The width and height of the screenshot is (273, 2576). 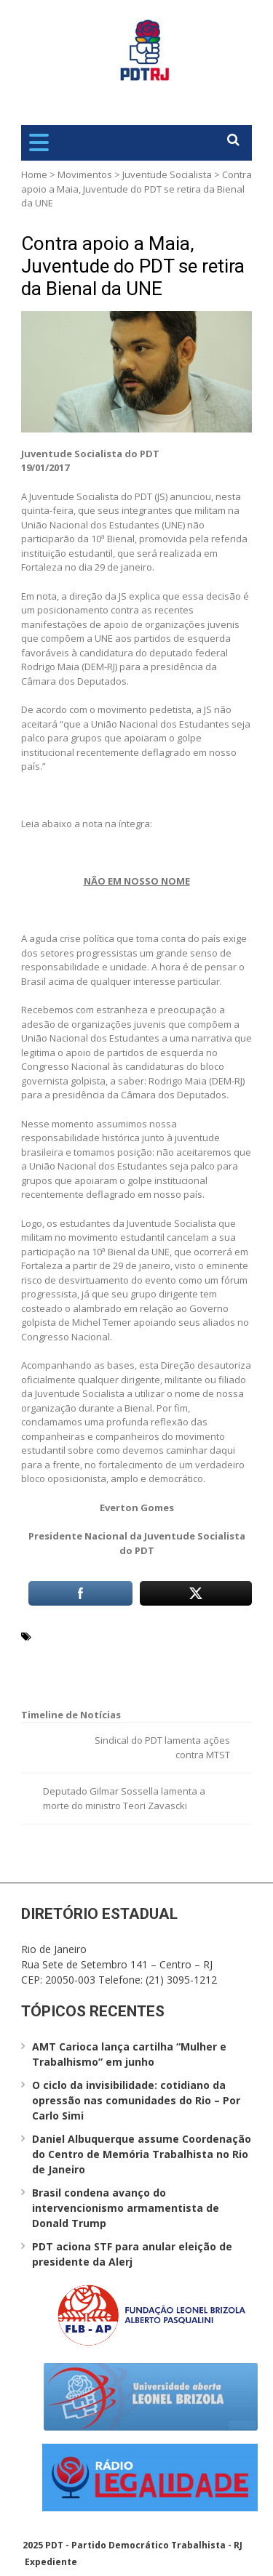 I want to click on Juventude Socialista, so click(x=167, y=174).